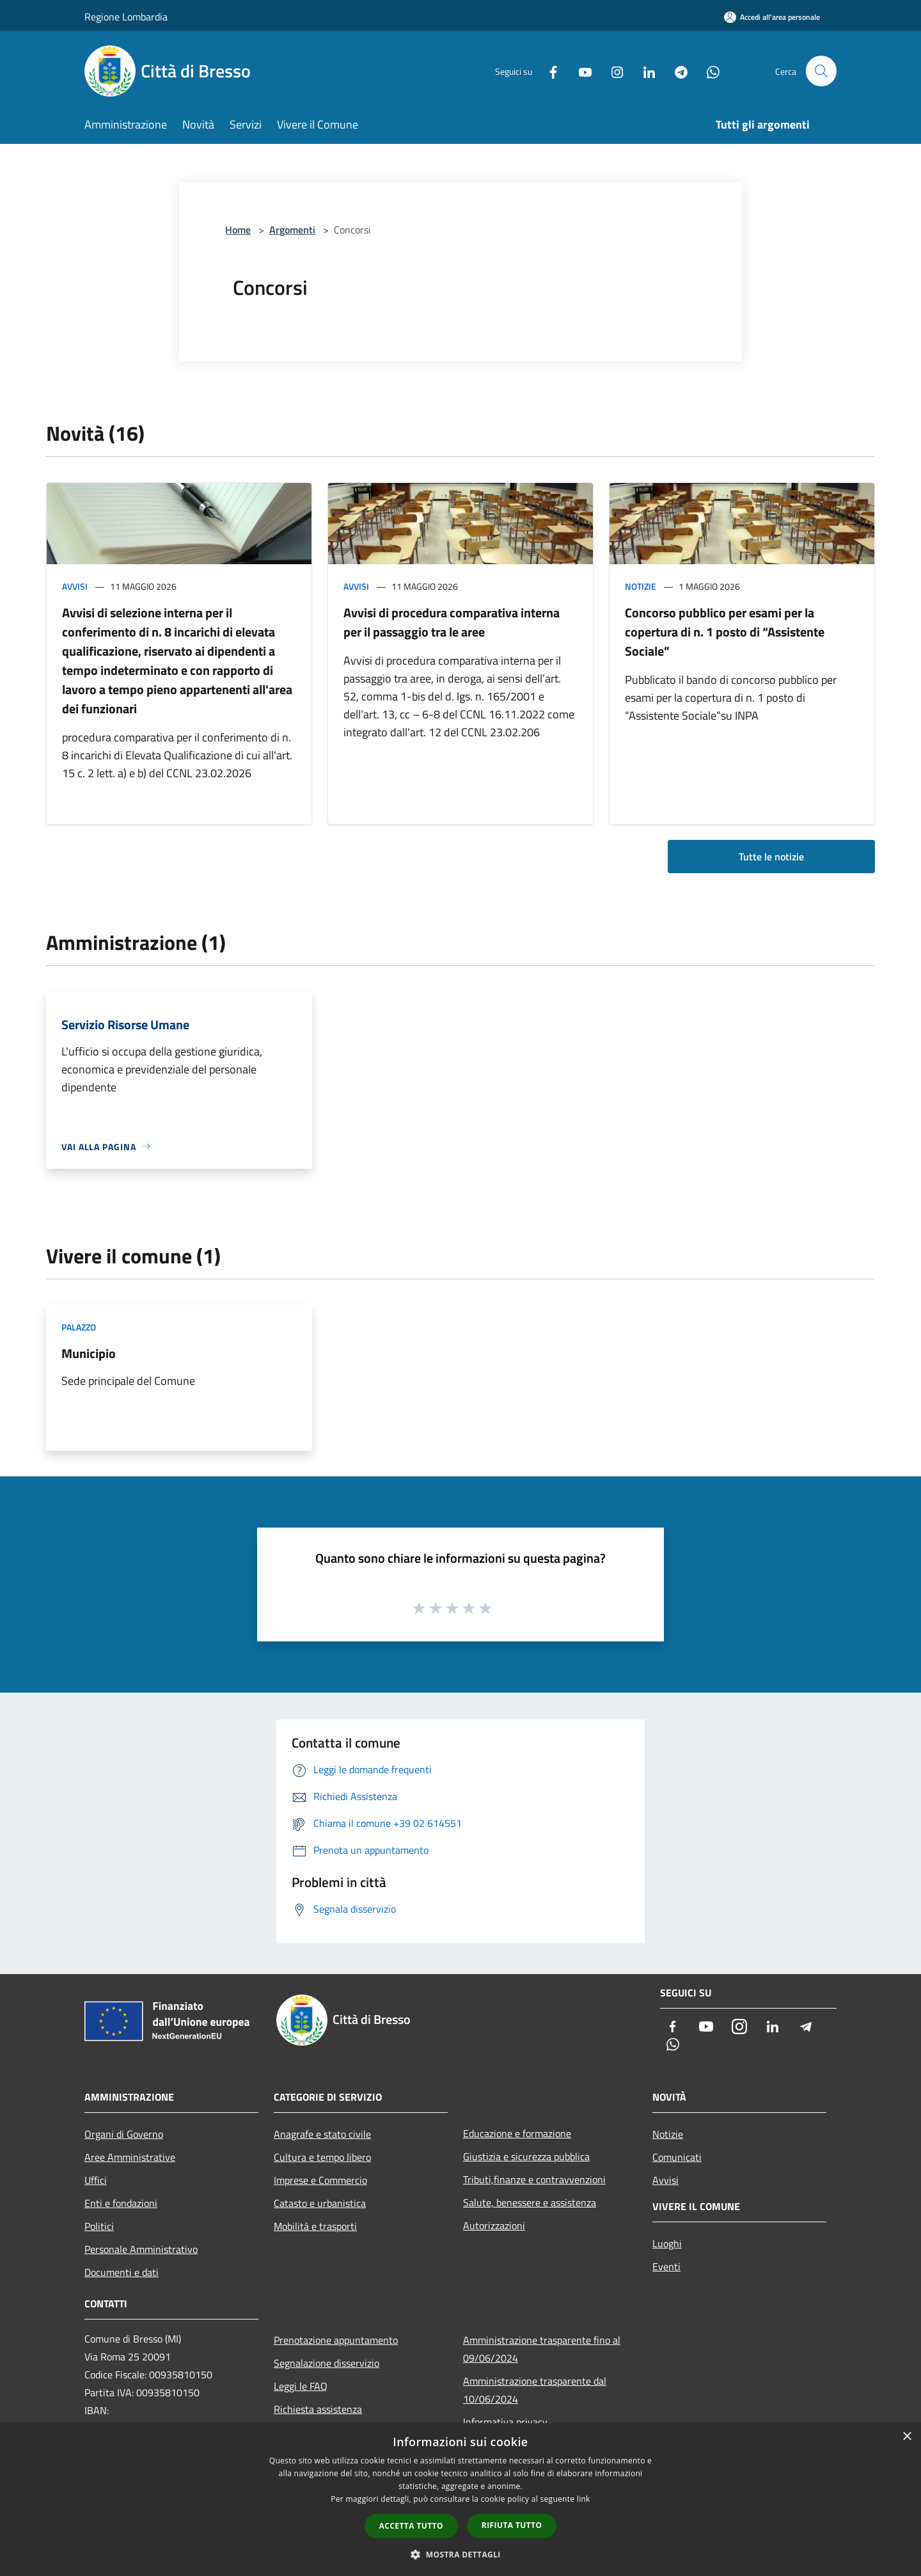 Image resolution: width=921 pixels, height=2576 pixels. Describe the element at coordinates (120, 2203) in the screenshot. I see `Enti e fondazioni` at that location.